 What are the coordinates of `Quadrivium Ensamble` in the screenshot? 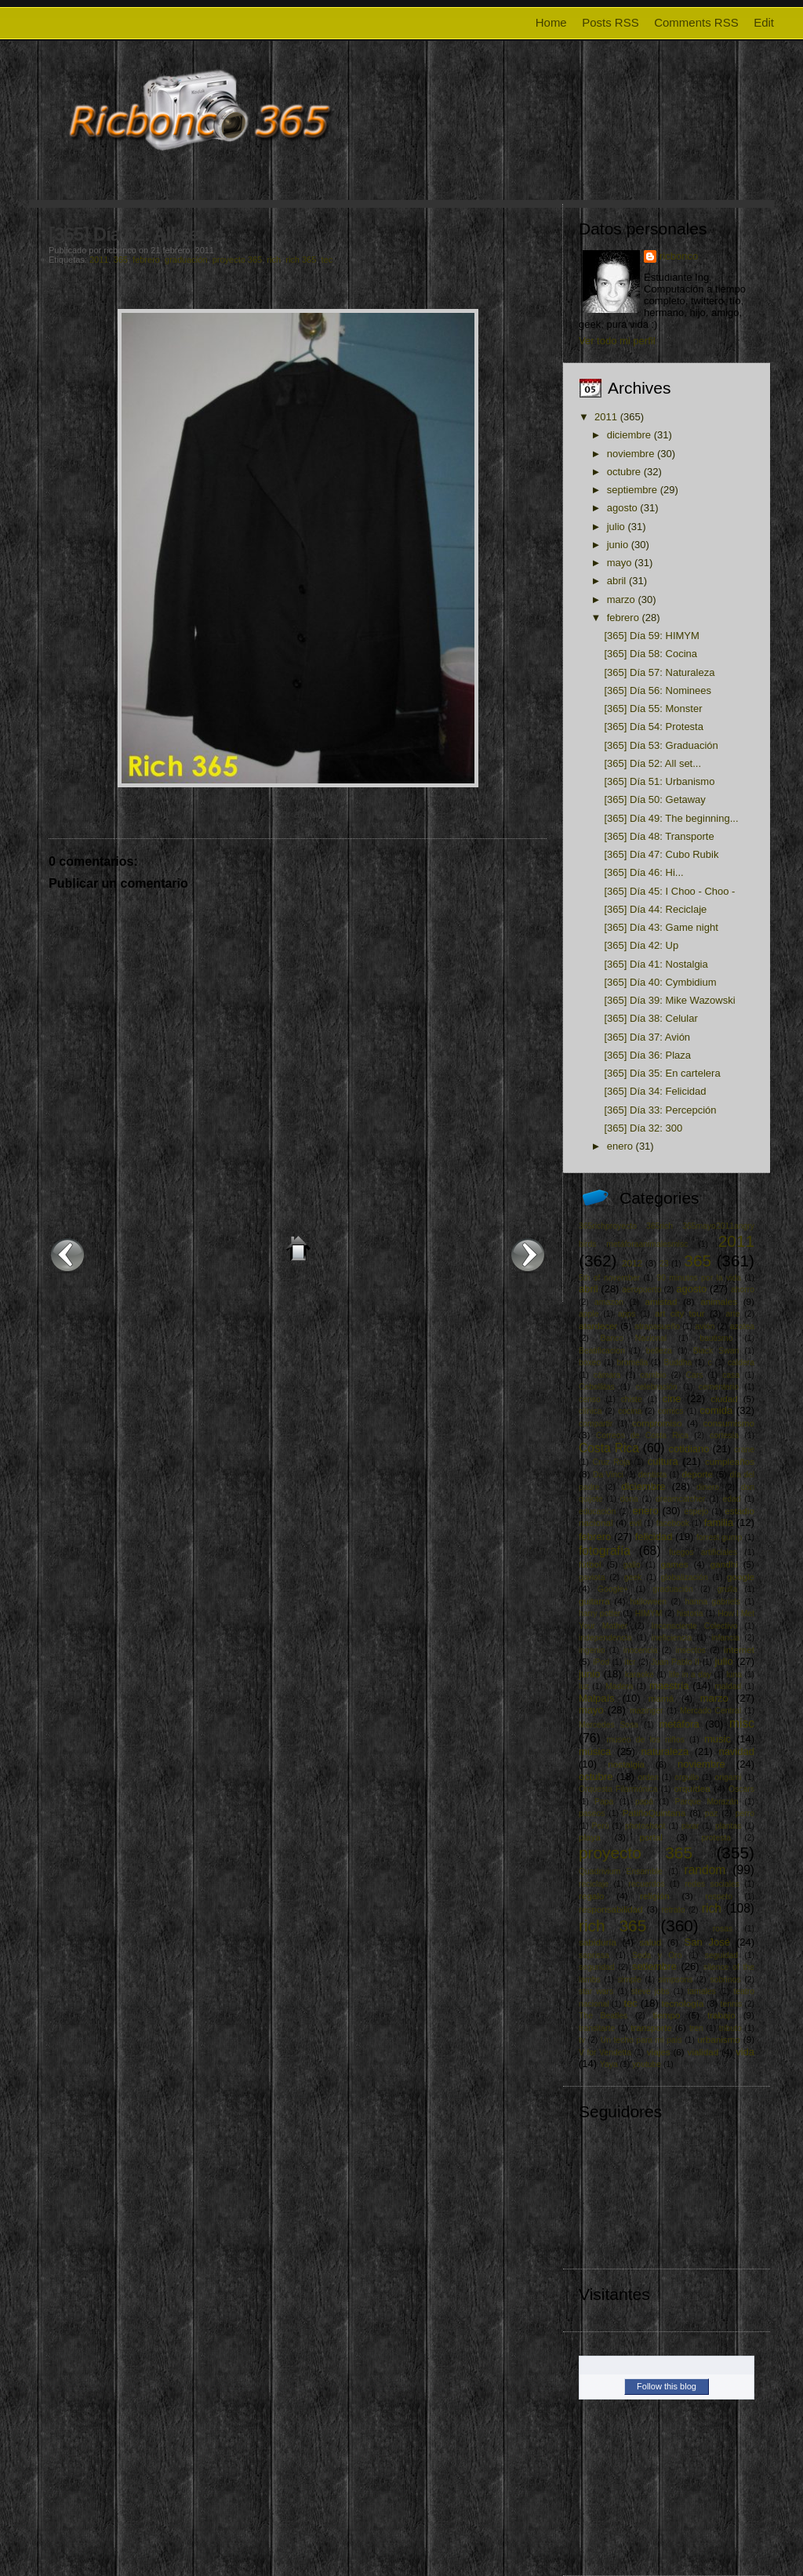 It's located at (621, 1871).